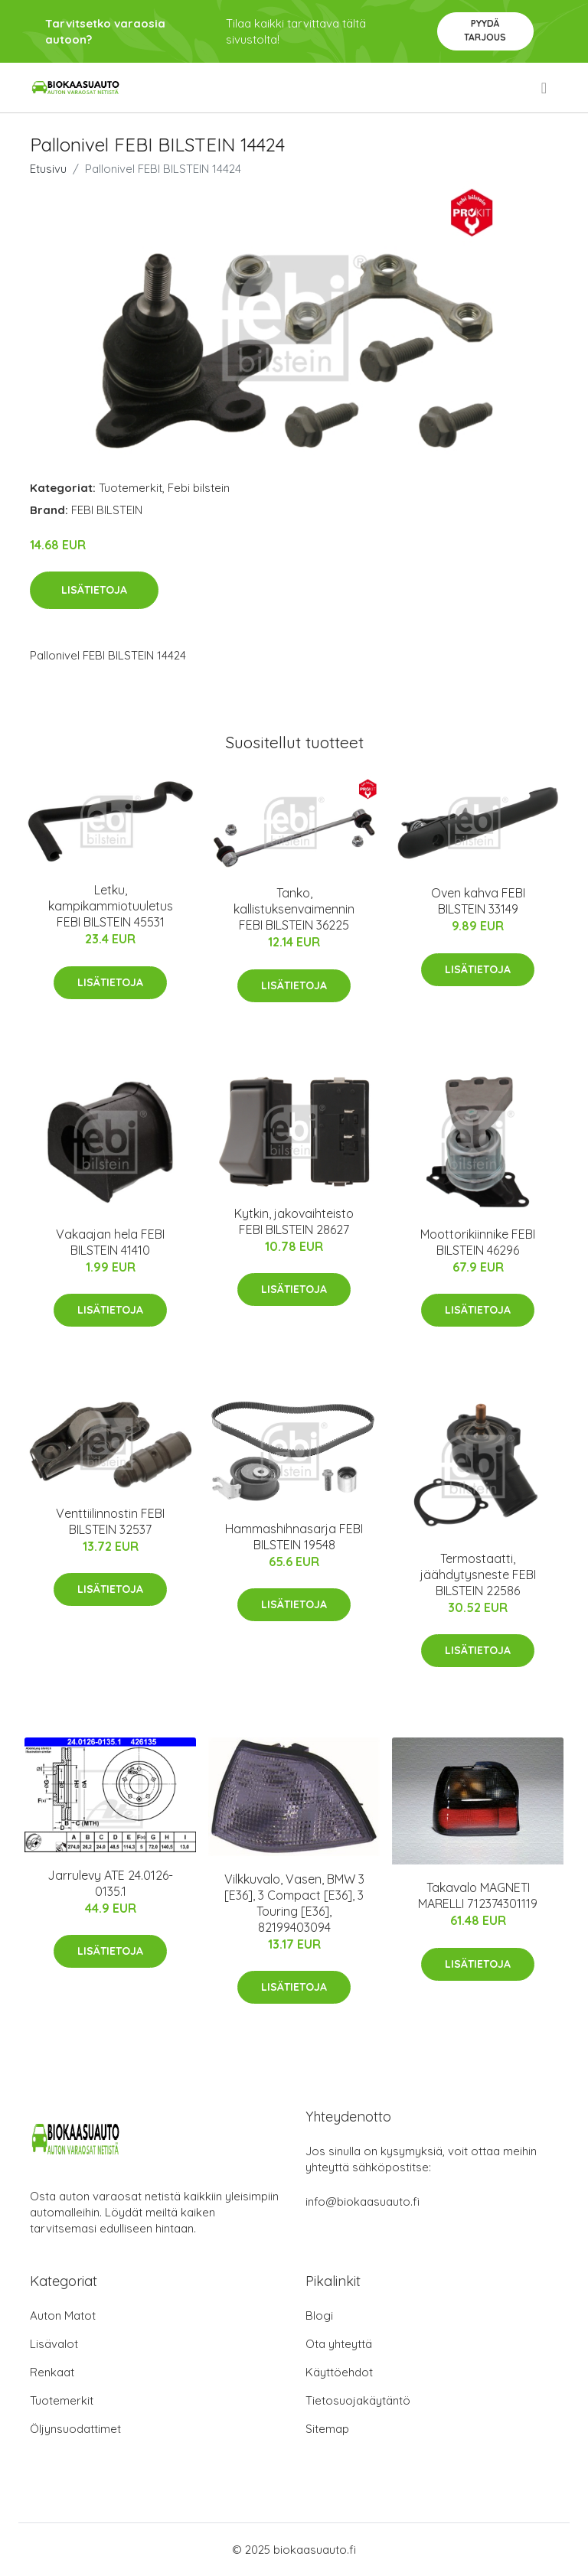 The width and height of the screenshot is (588, 2576). What do you see at coordinates (545, 88) in the screenshot?
I see `[menu]` at bounding box center [545, 88].